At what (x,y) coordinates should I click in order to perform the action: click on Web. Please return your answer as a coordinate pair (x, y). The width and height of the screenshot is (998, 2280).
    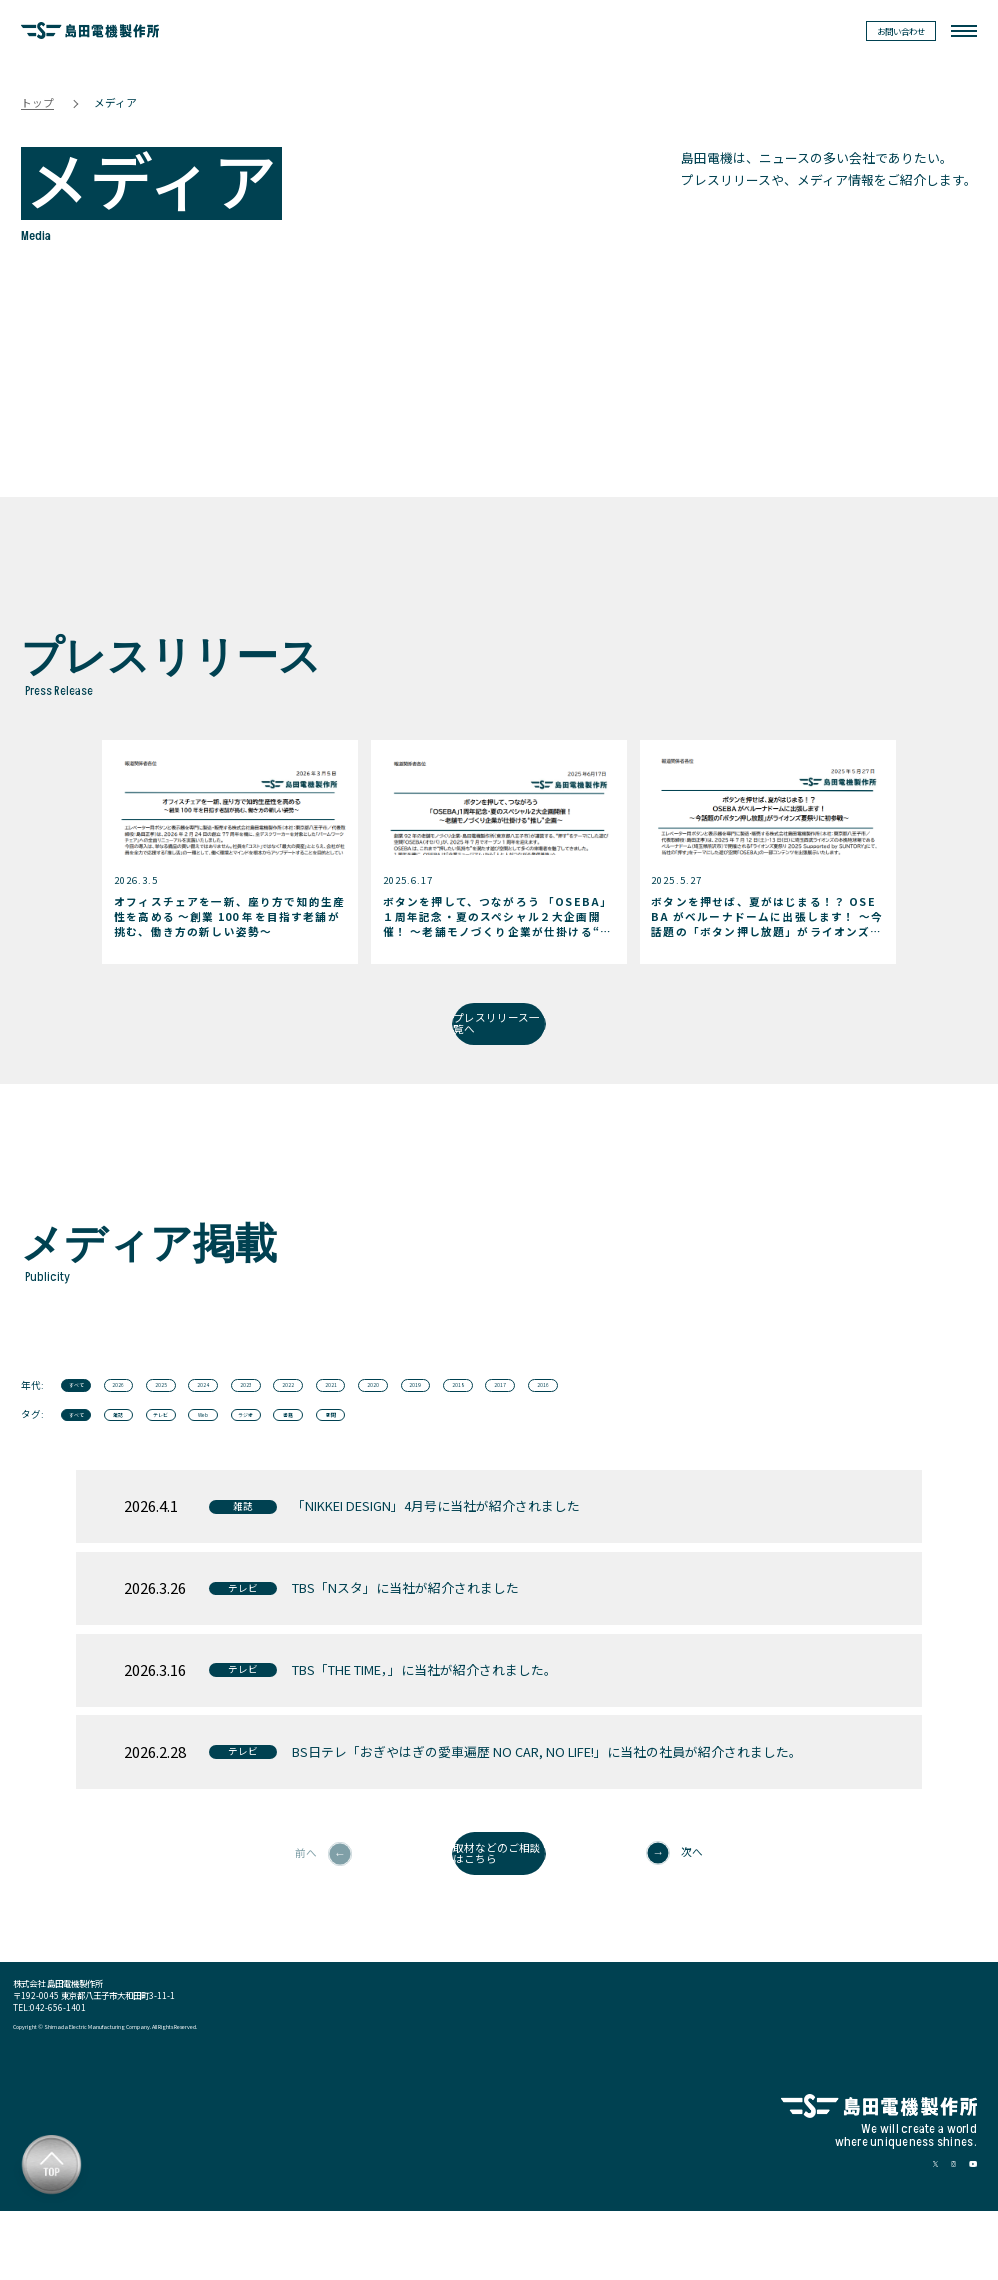
    Looking at the image, I should click on (301, 1455).